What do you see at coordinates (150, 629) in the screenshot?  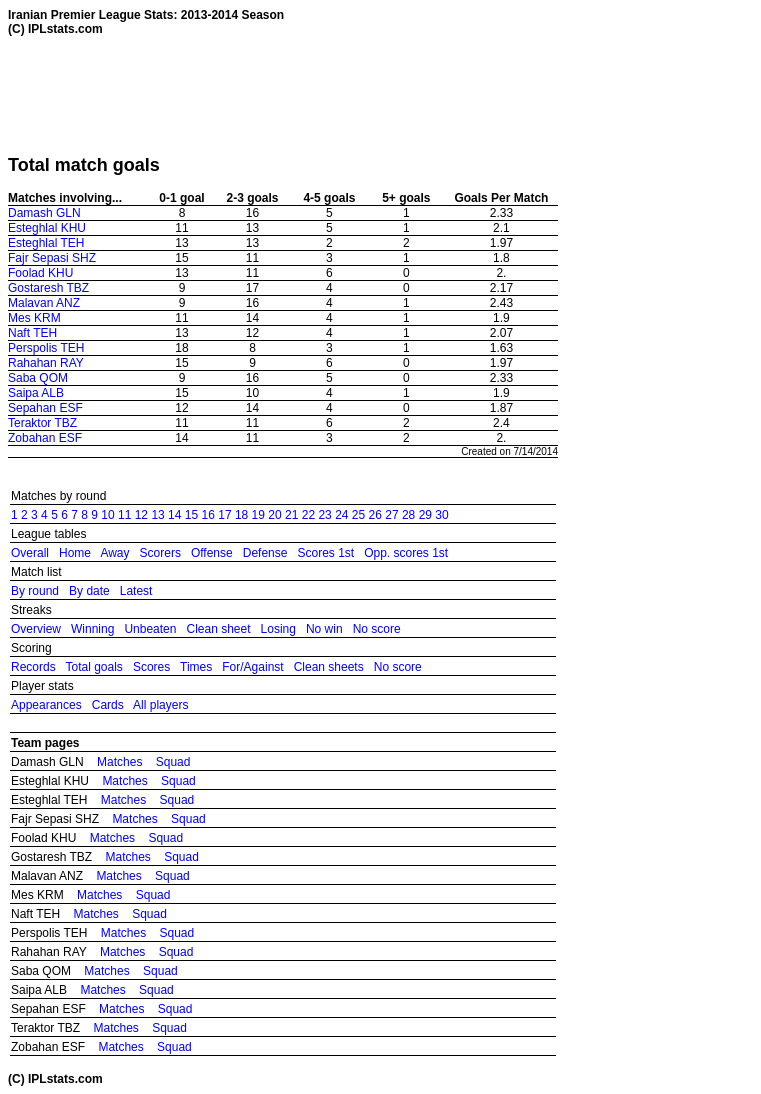 I see `Unbeaten` at bounding box center [150, 629].